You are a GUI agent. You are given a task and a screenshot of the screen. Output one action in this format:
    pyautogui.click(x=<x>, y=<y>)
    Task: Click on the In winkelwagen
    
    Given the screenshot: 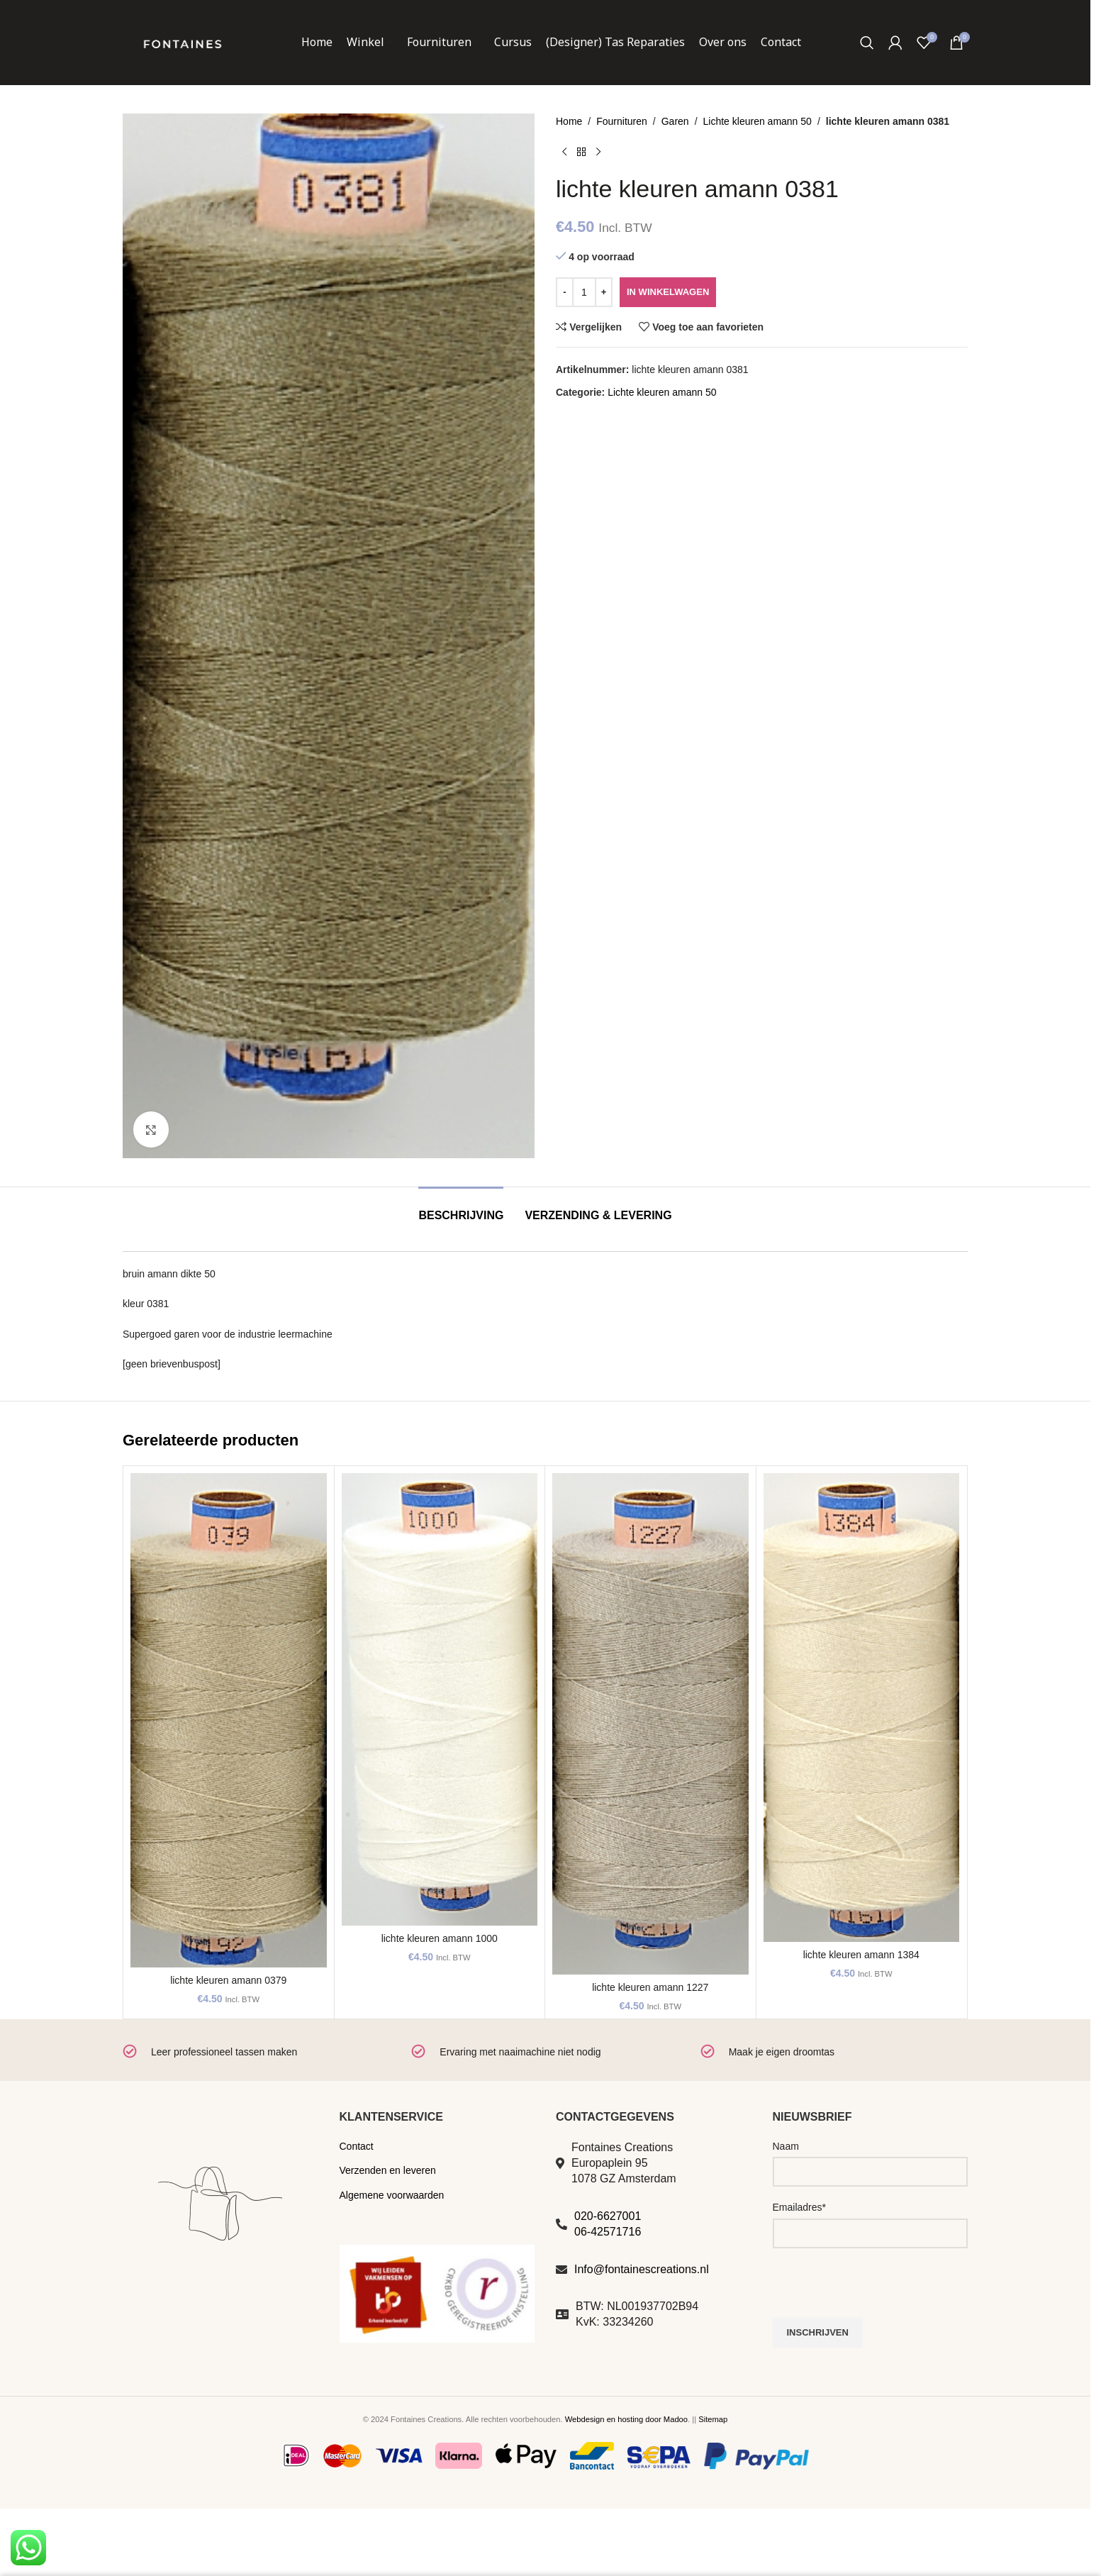 What is the action you would take?
    pyautogui.click(x=668, y=292)
    